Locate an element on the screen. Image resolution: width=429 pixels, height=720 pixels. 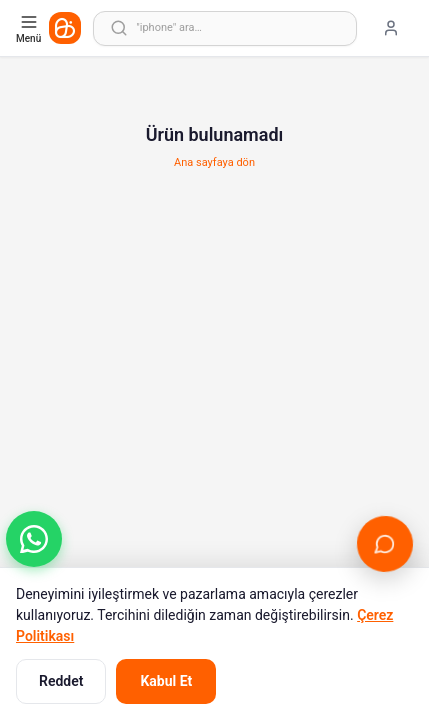
Reddet is located at coordinates (61, 681).